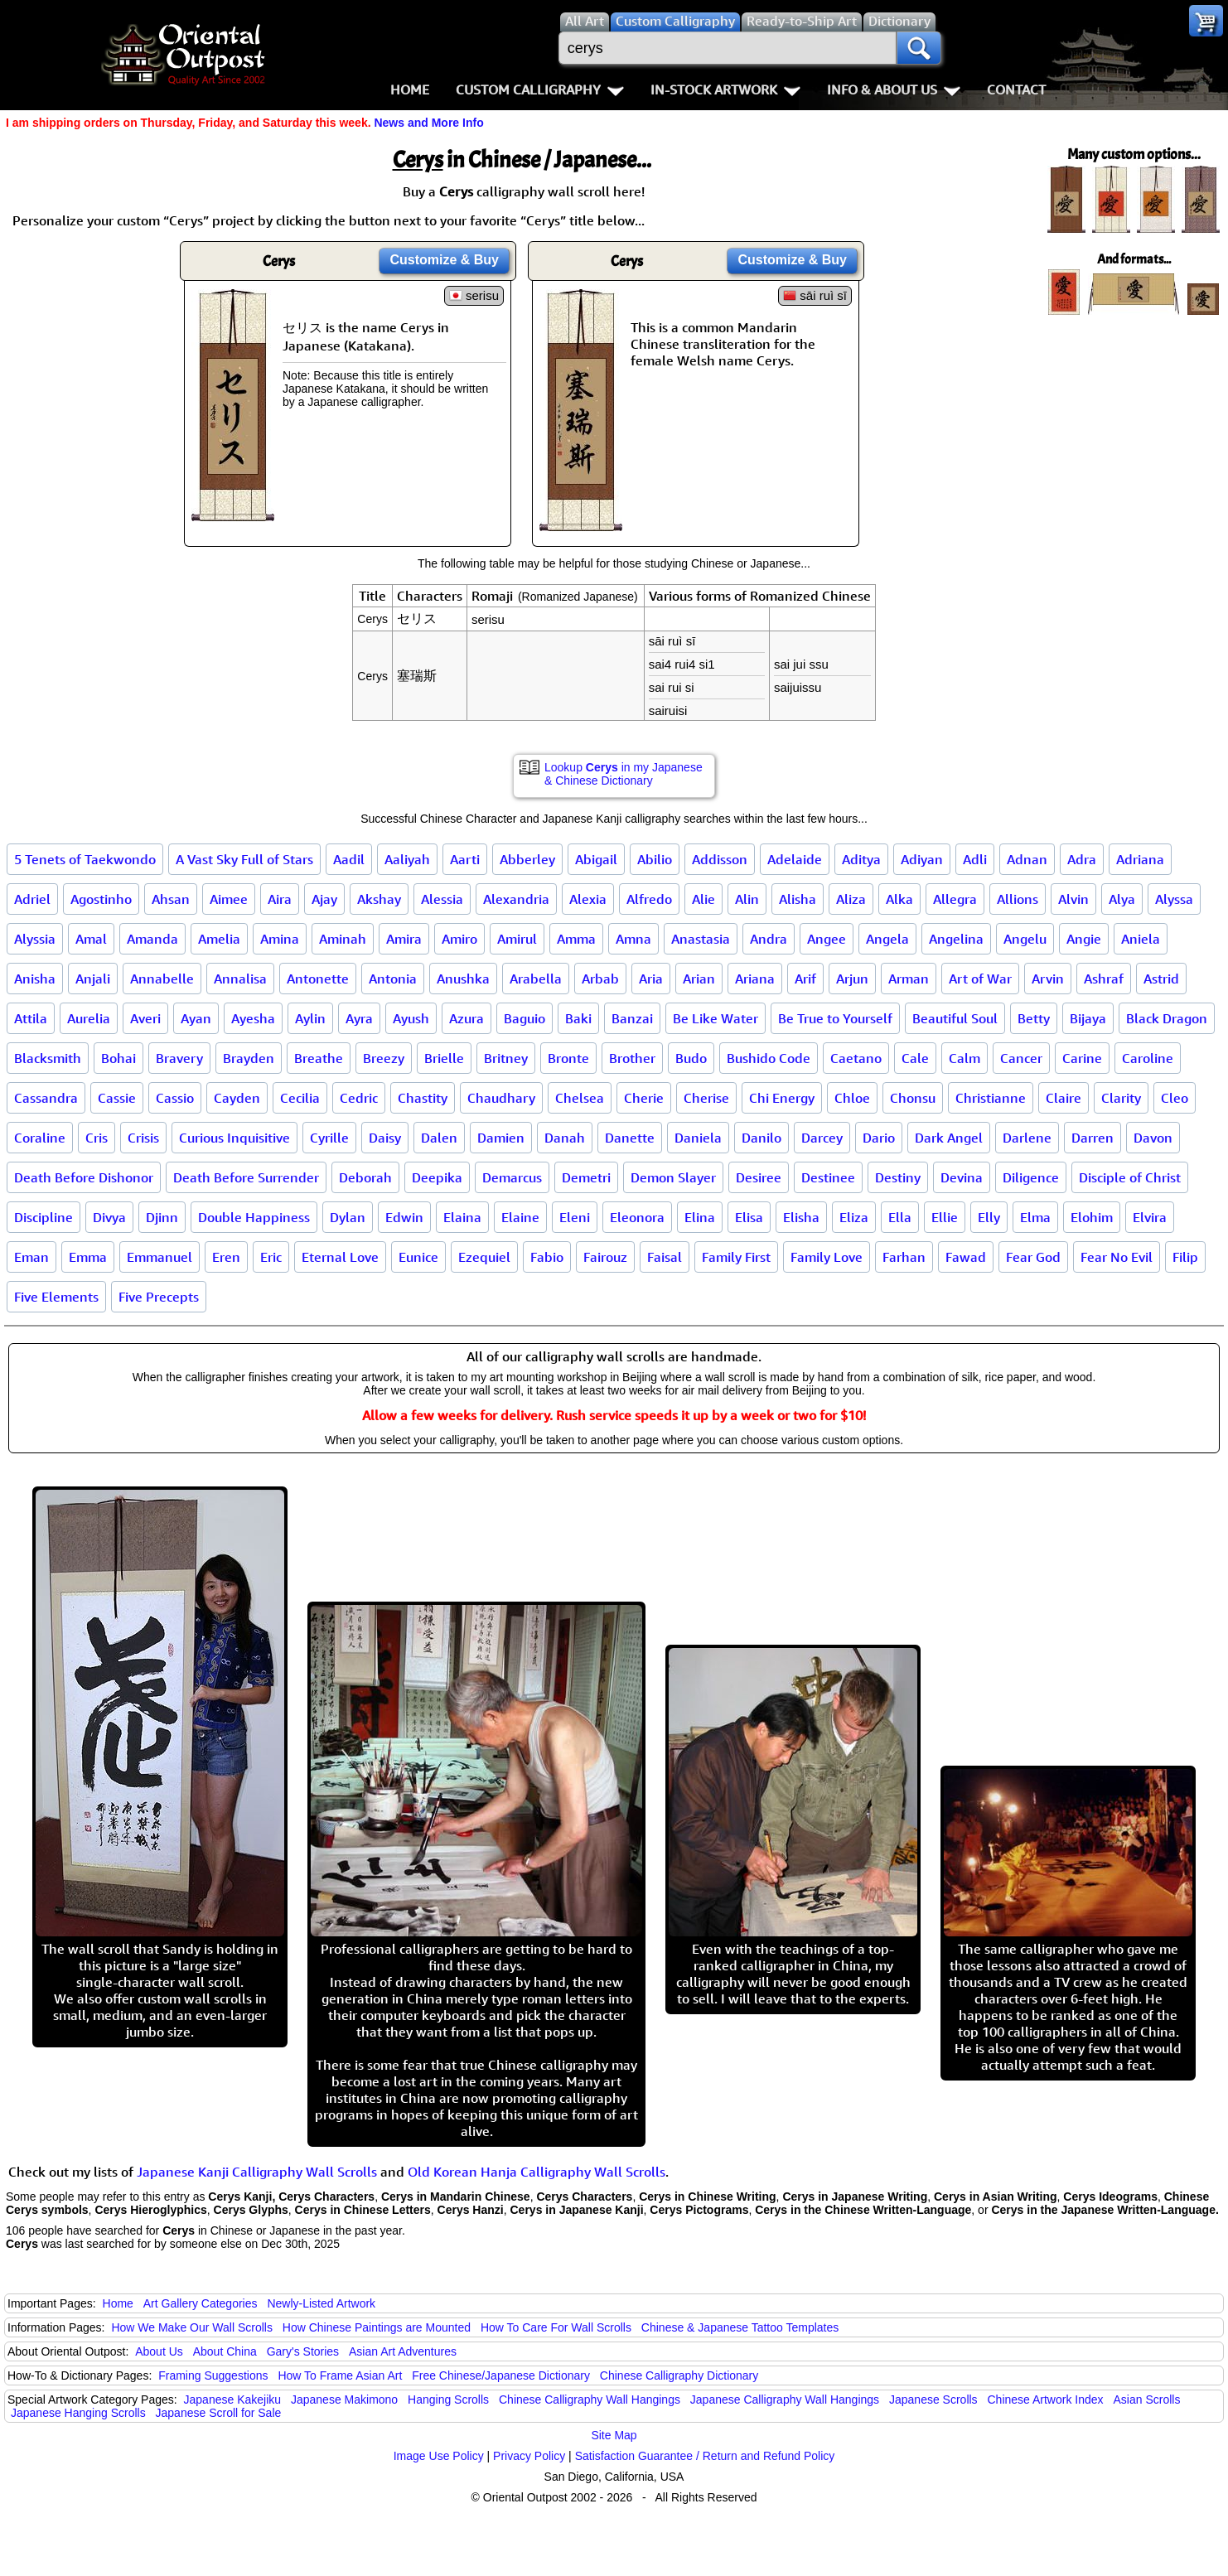 The image size is (1228, 2576). Describe the element at coordinates (632, 1018) in the screenshot. I see `Banzai` at that location.